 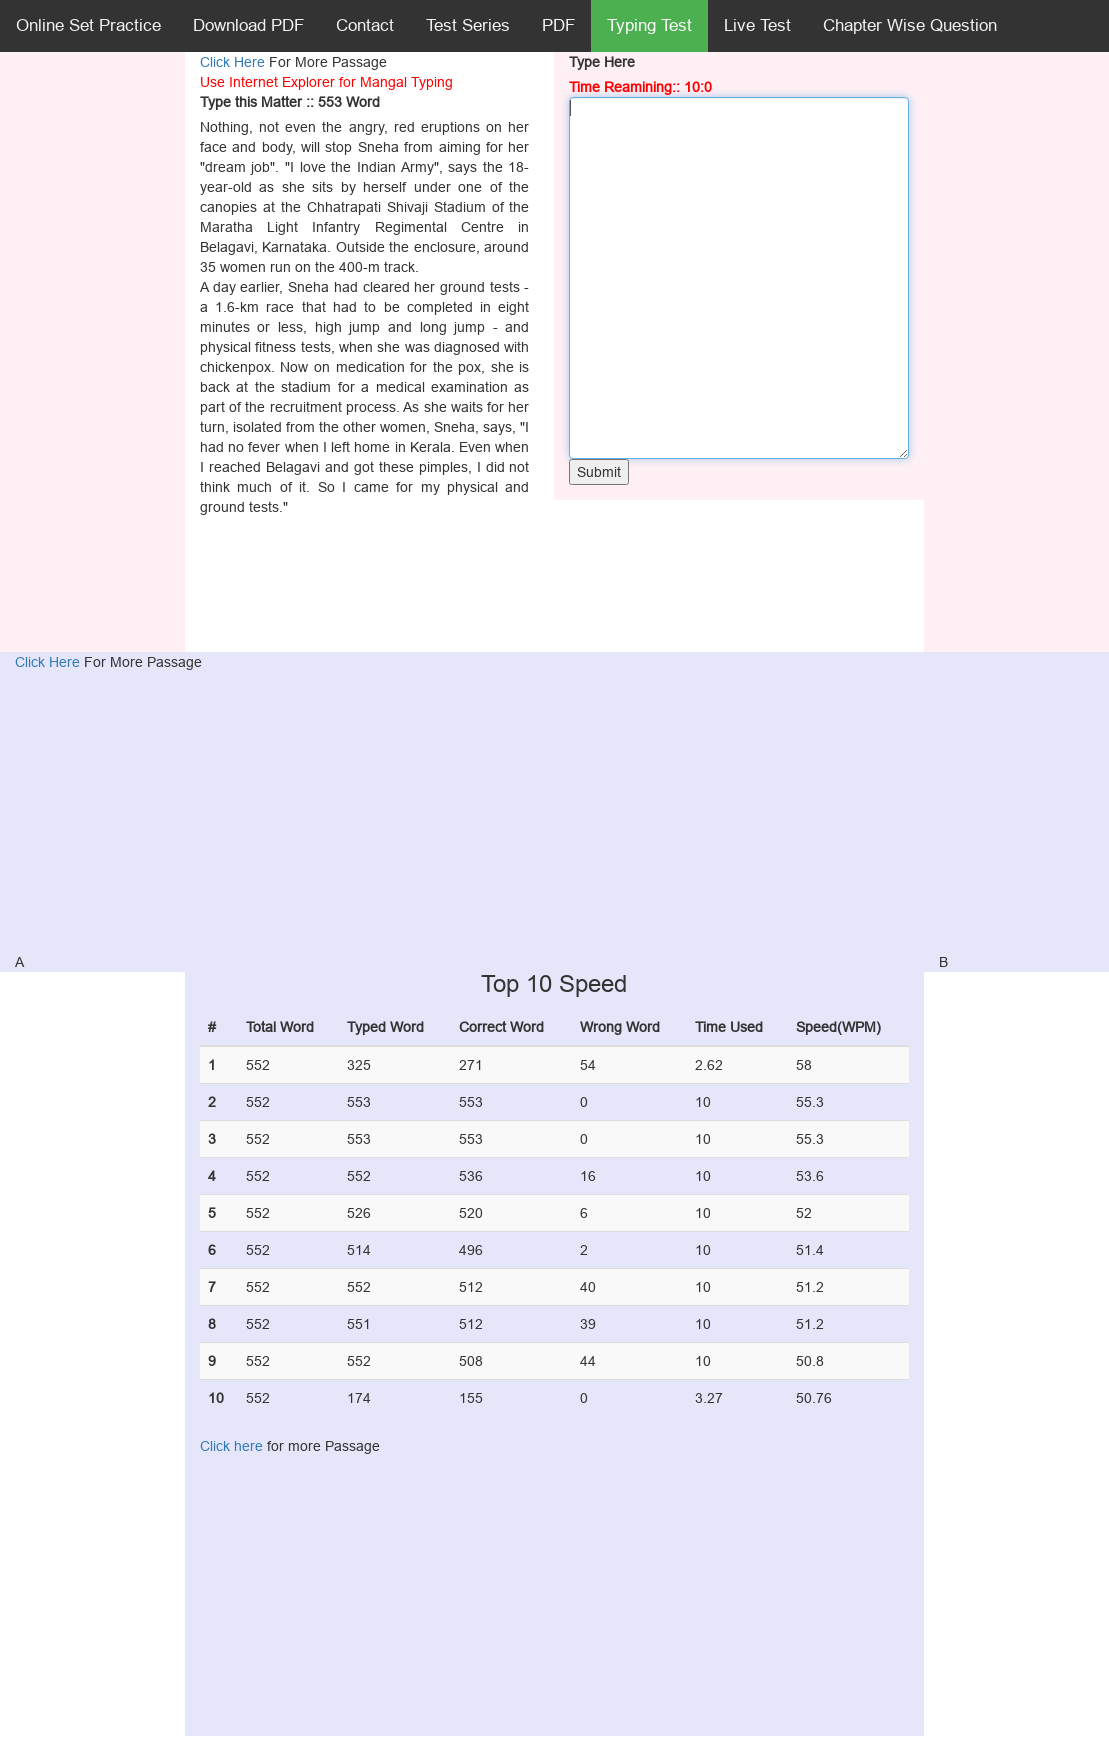 What do you see at coordinates (602, 62) in the screenshot?
I see `Type Here` at bounding box center [602, 62].